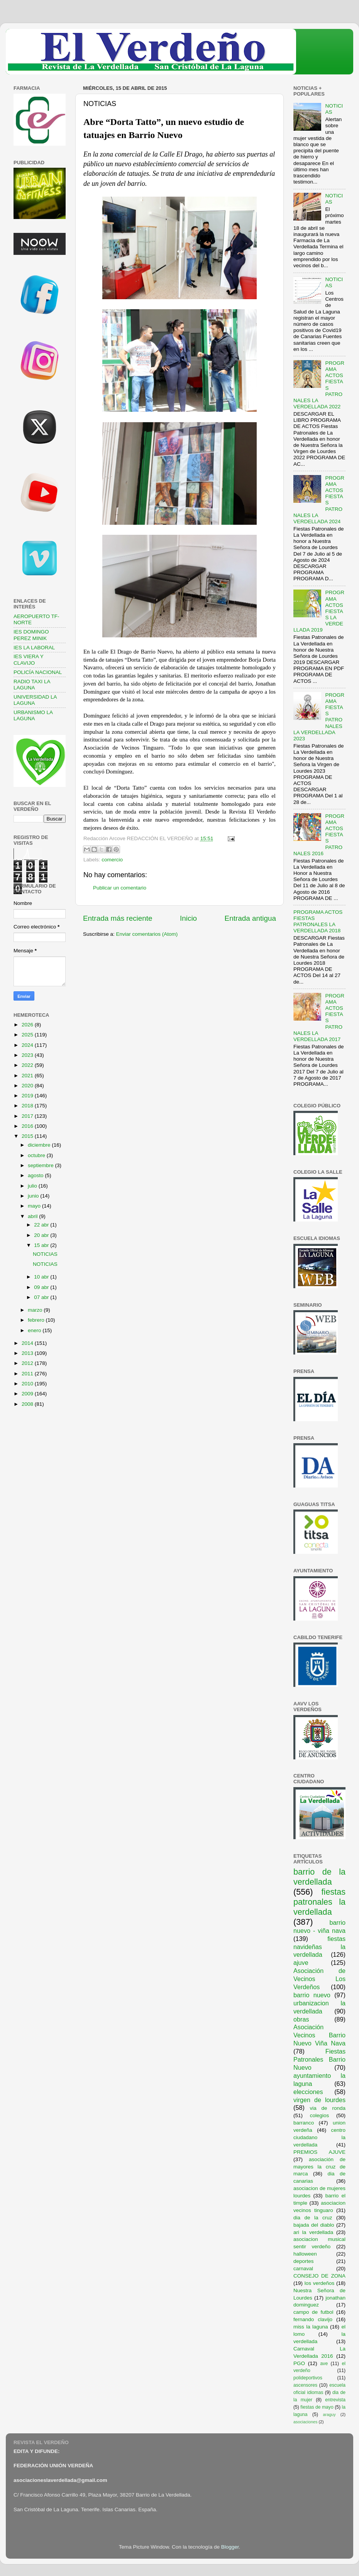  What do you see at coordinates (305, 2254) in the screenshot?
I see `halloween` at bounding box center [305, 2254].